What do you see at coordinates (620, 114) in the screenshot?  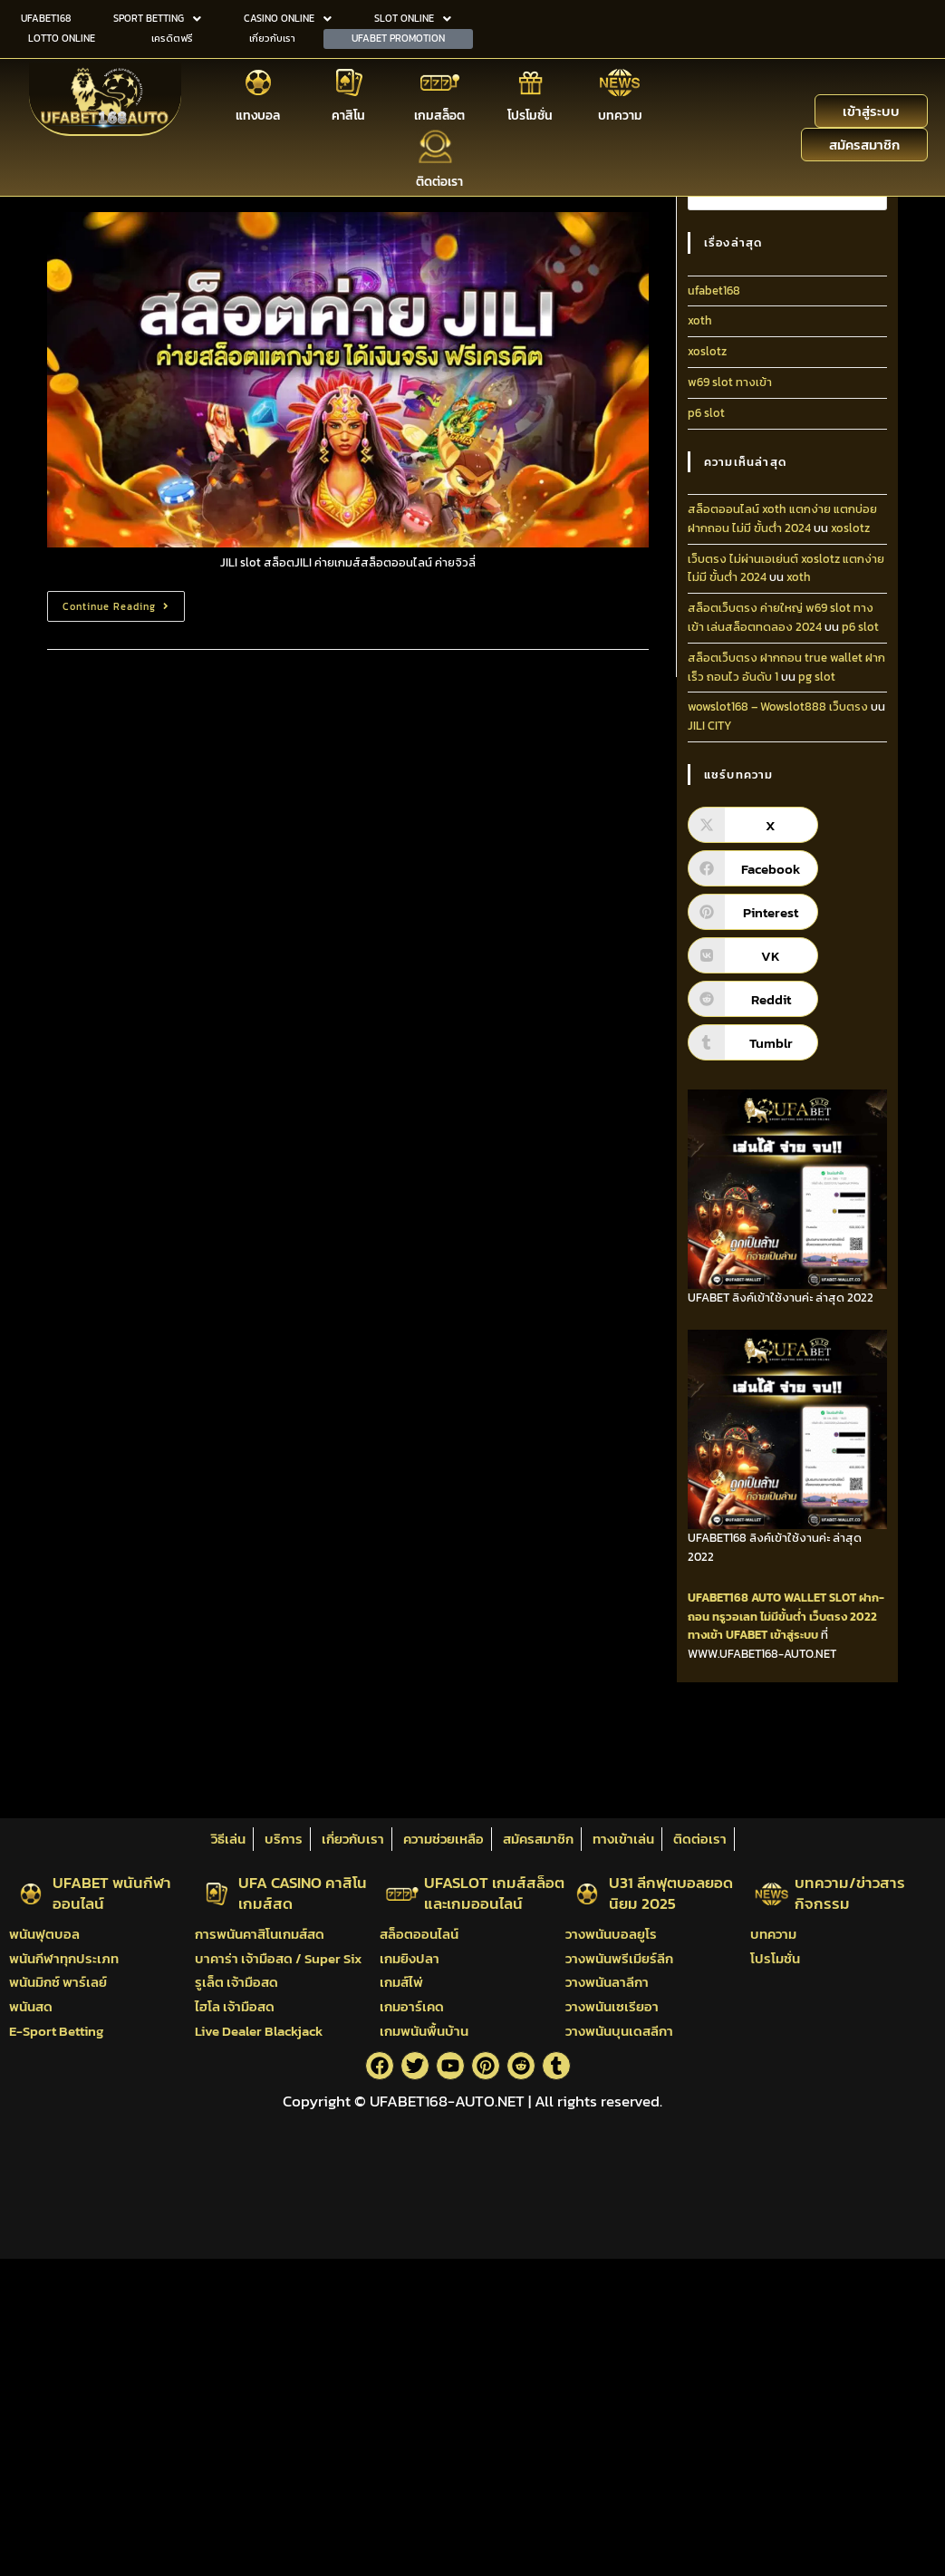 I see `บทความ` at bounding box center [620, 114].